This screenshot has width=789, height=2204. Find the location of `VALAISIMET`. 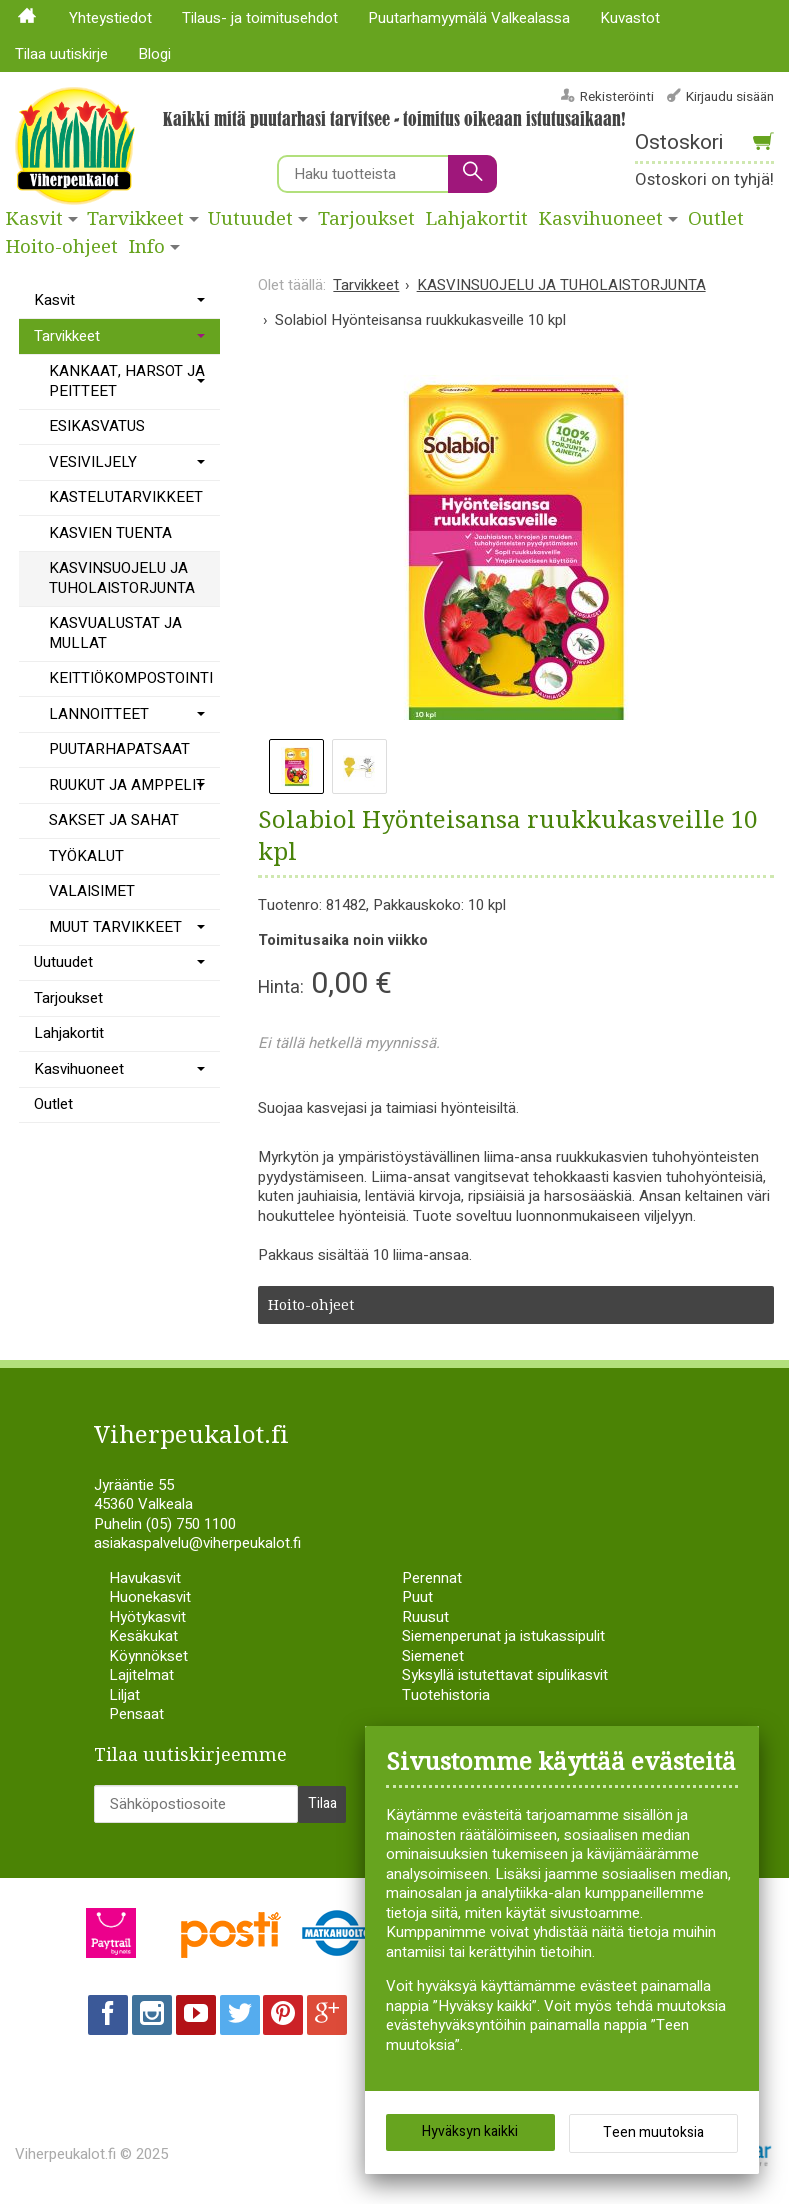

VALAISIMET is located at coordinates (92, 891).